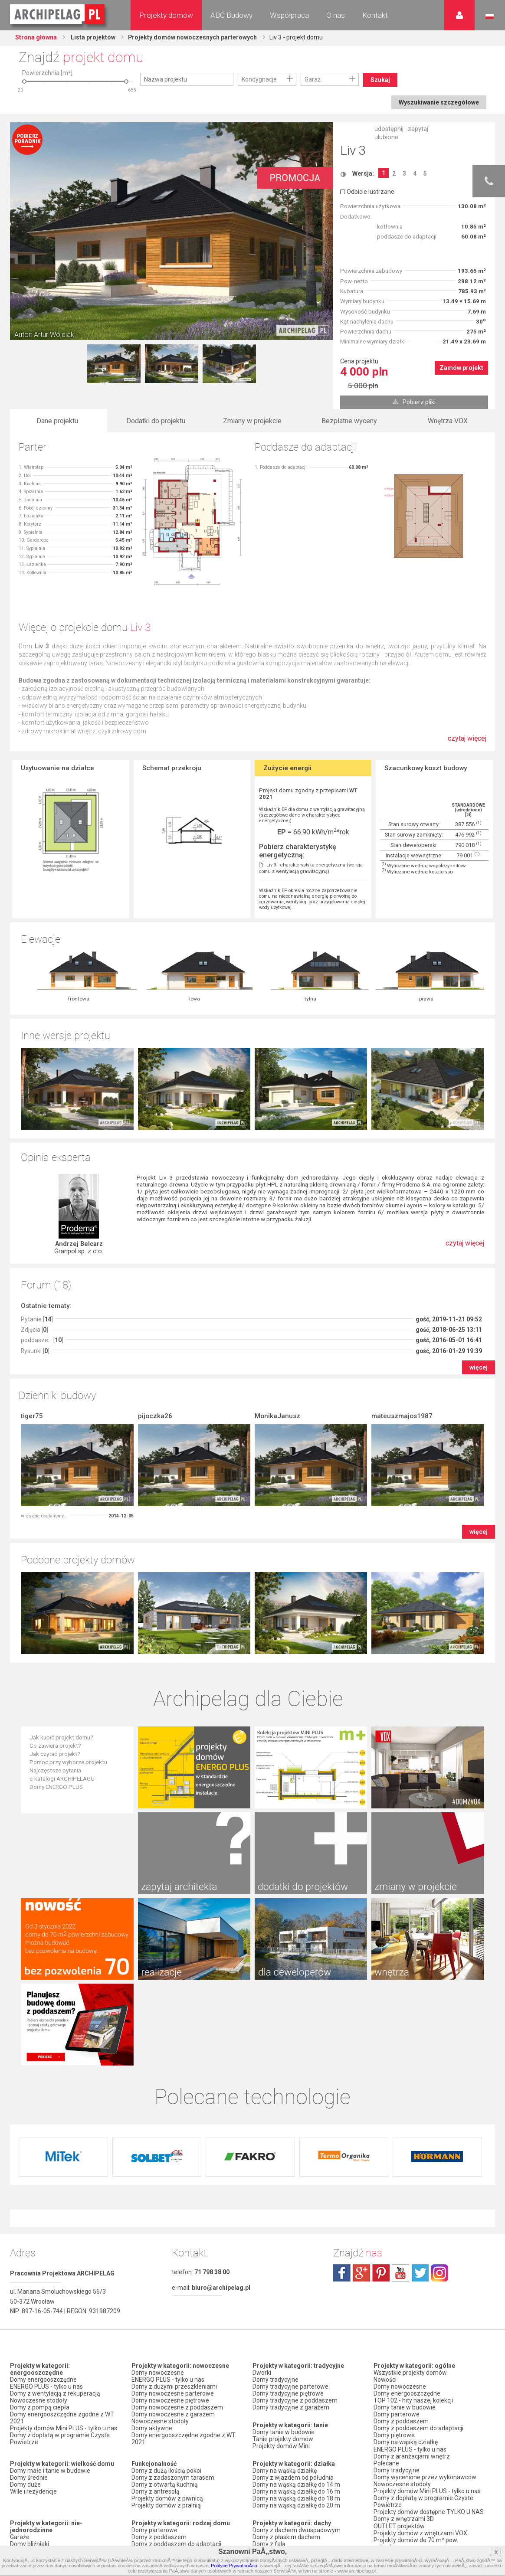 Image resolution: width=505 pixels, height=2576 pixels. I want to click on poddasze... [], so click(42, 1258).